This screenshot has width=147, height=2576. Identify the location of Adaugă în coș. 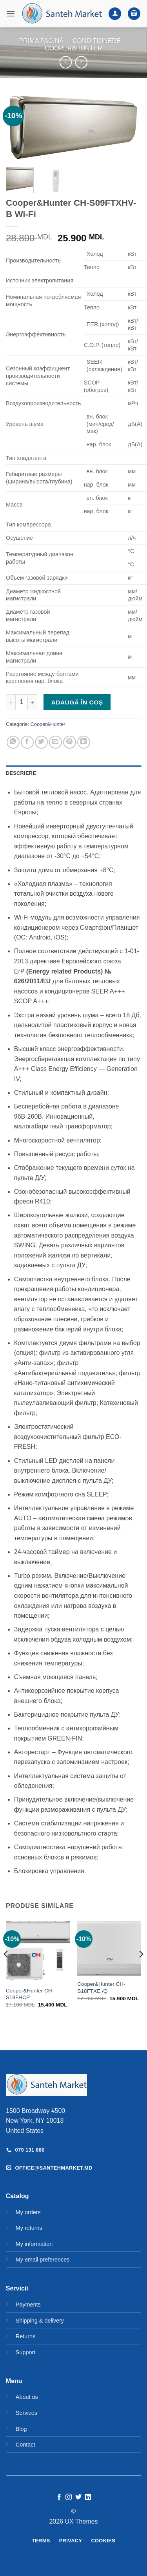
(77, 702).